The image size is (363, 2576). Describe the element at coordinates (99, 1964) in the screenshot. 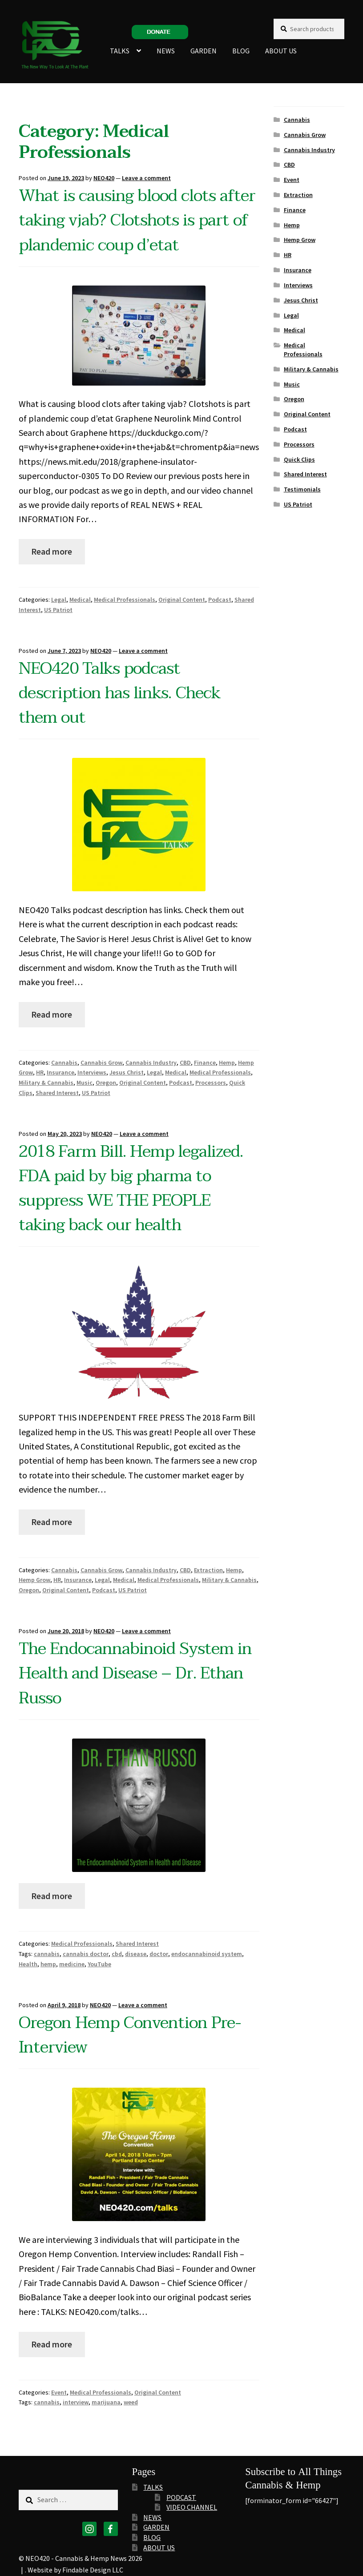

I see `YouTube` at that location.